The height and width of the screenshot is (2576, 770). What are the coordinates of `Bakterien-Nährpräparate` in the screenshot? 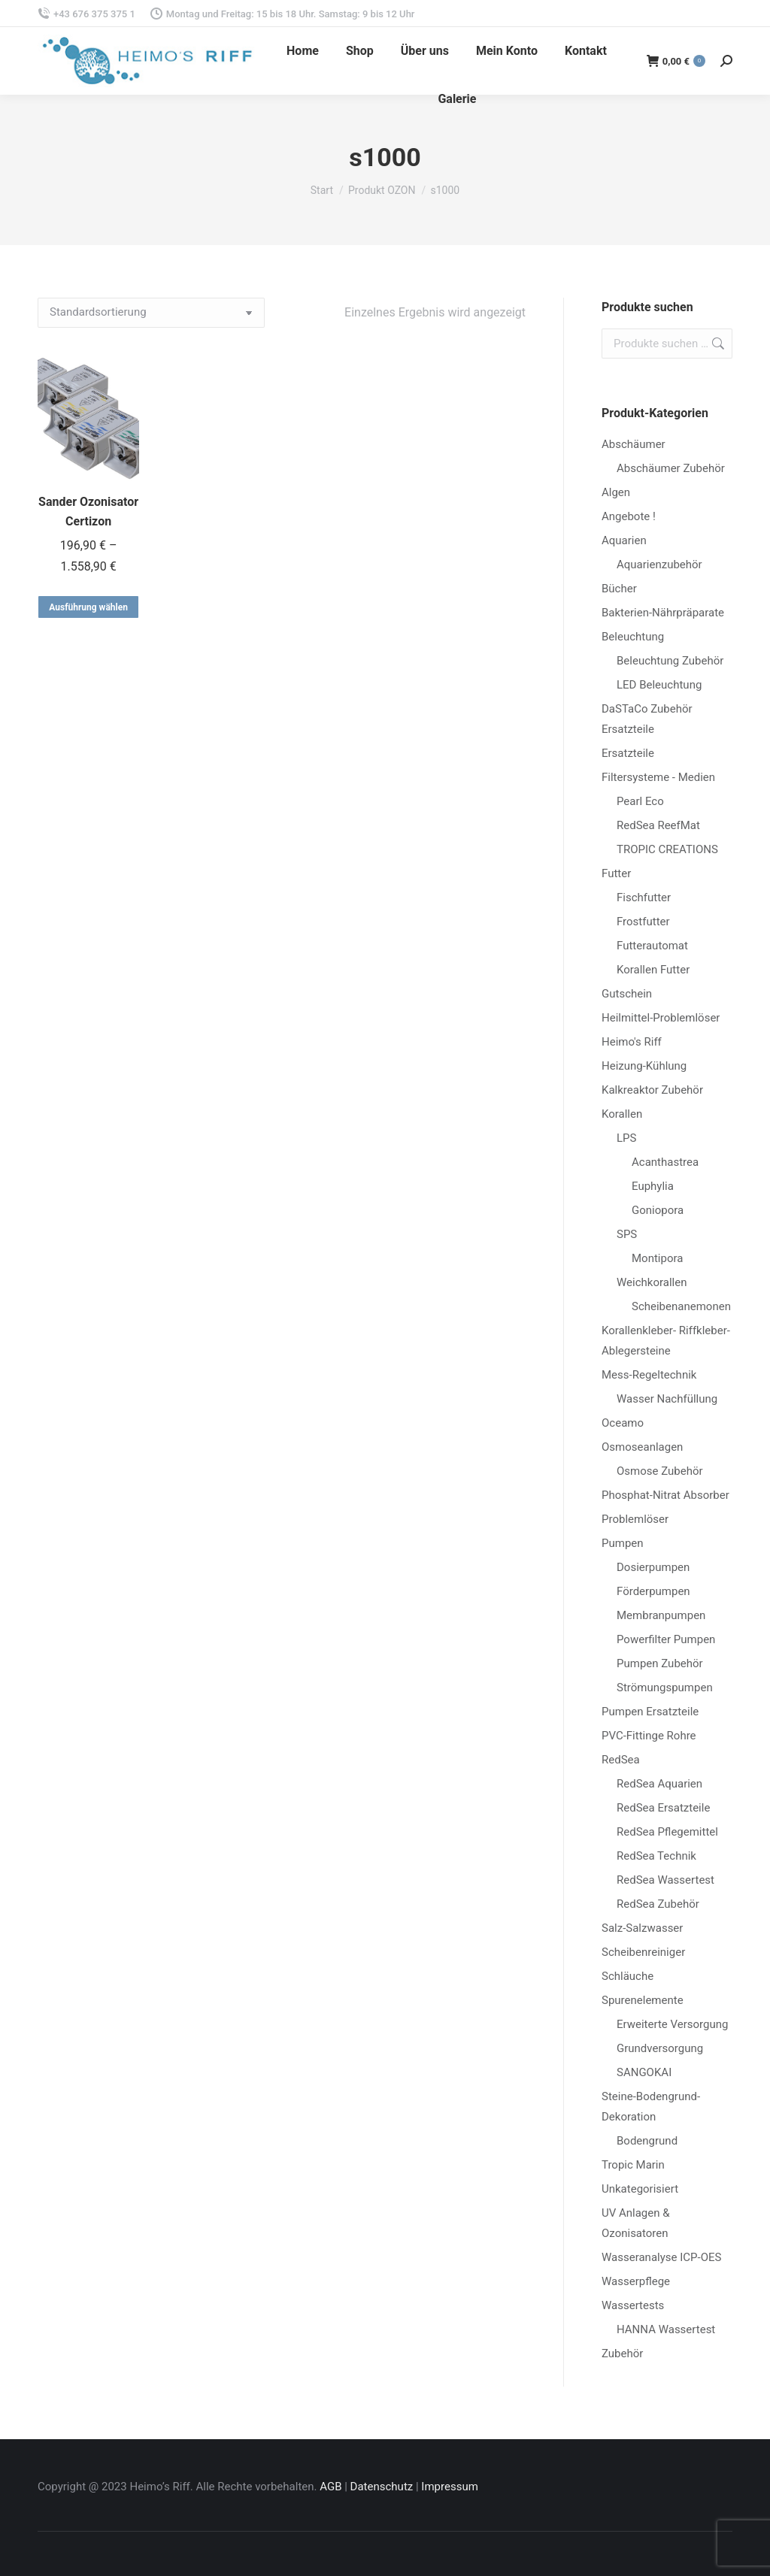 It's located at (663, 612).